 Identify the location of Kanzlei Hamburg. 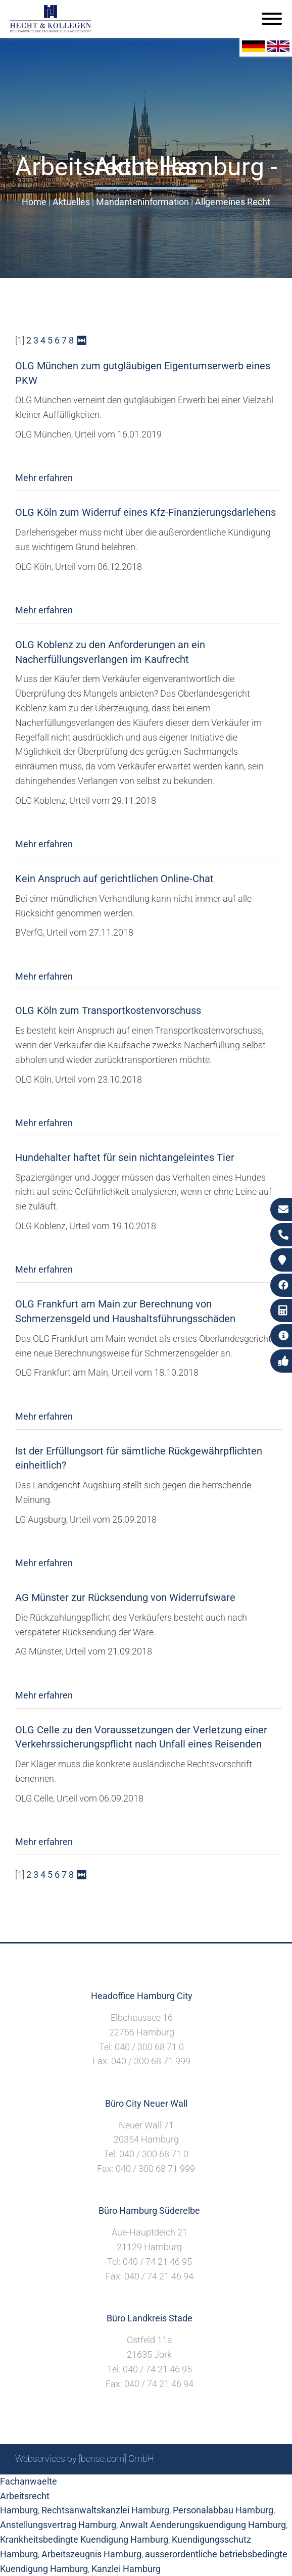
(126, 2568).